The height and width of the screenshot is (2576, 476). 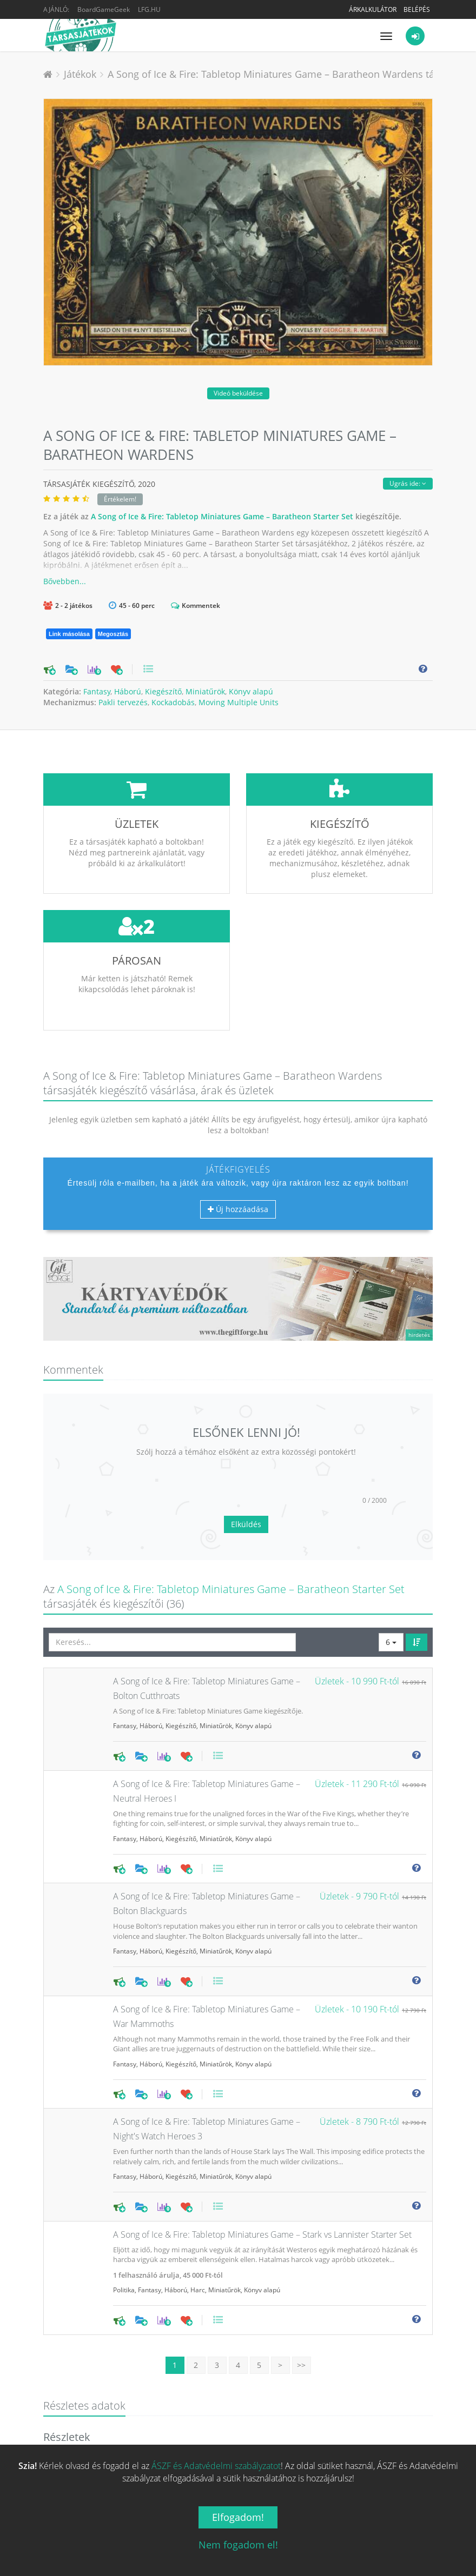 I want to click on Árkalkulátor, so click(x=372, y=9).